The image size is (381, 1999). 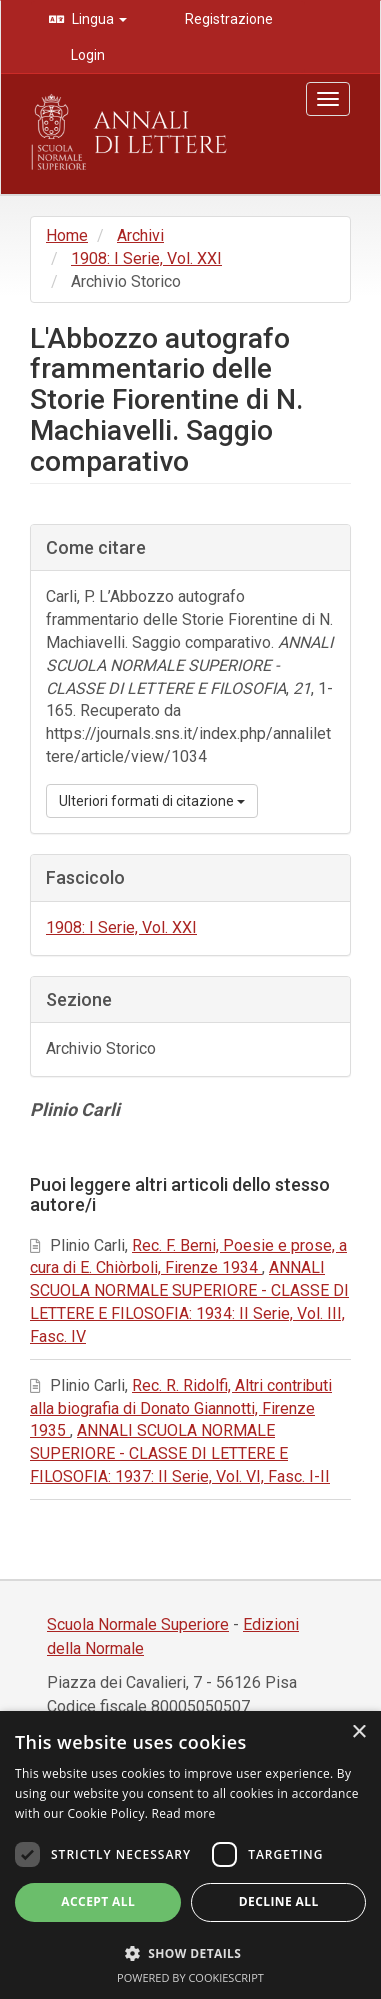 I want to click on Rec. R. Ridolfi, Altri contributi alla biografia di Donato Giannotti, Firenze 1935, so click(x=181, y=1408).